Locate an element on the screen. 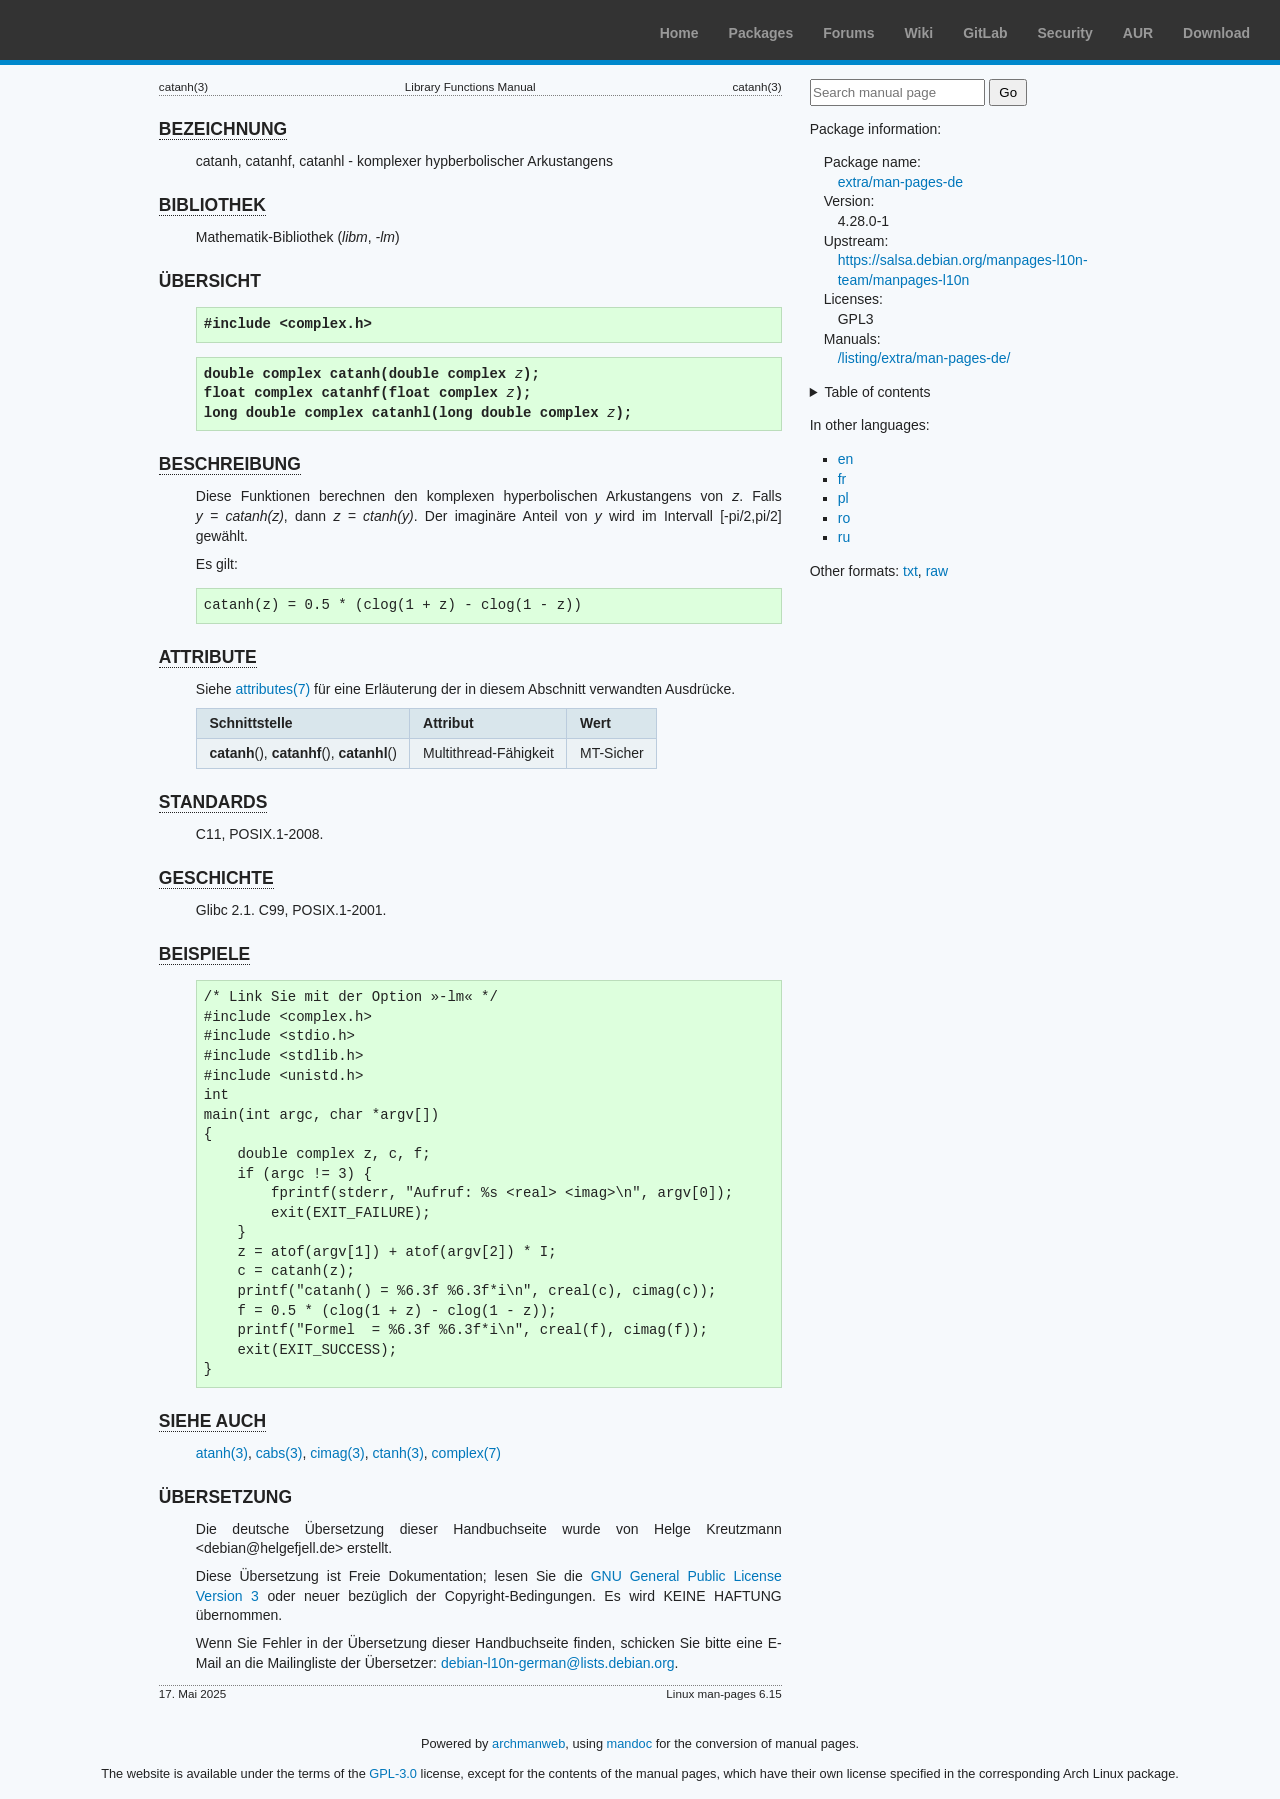 The image size is (1280, 1799). Arch Linux is located at coordinates (110, 30).